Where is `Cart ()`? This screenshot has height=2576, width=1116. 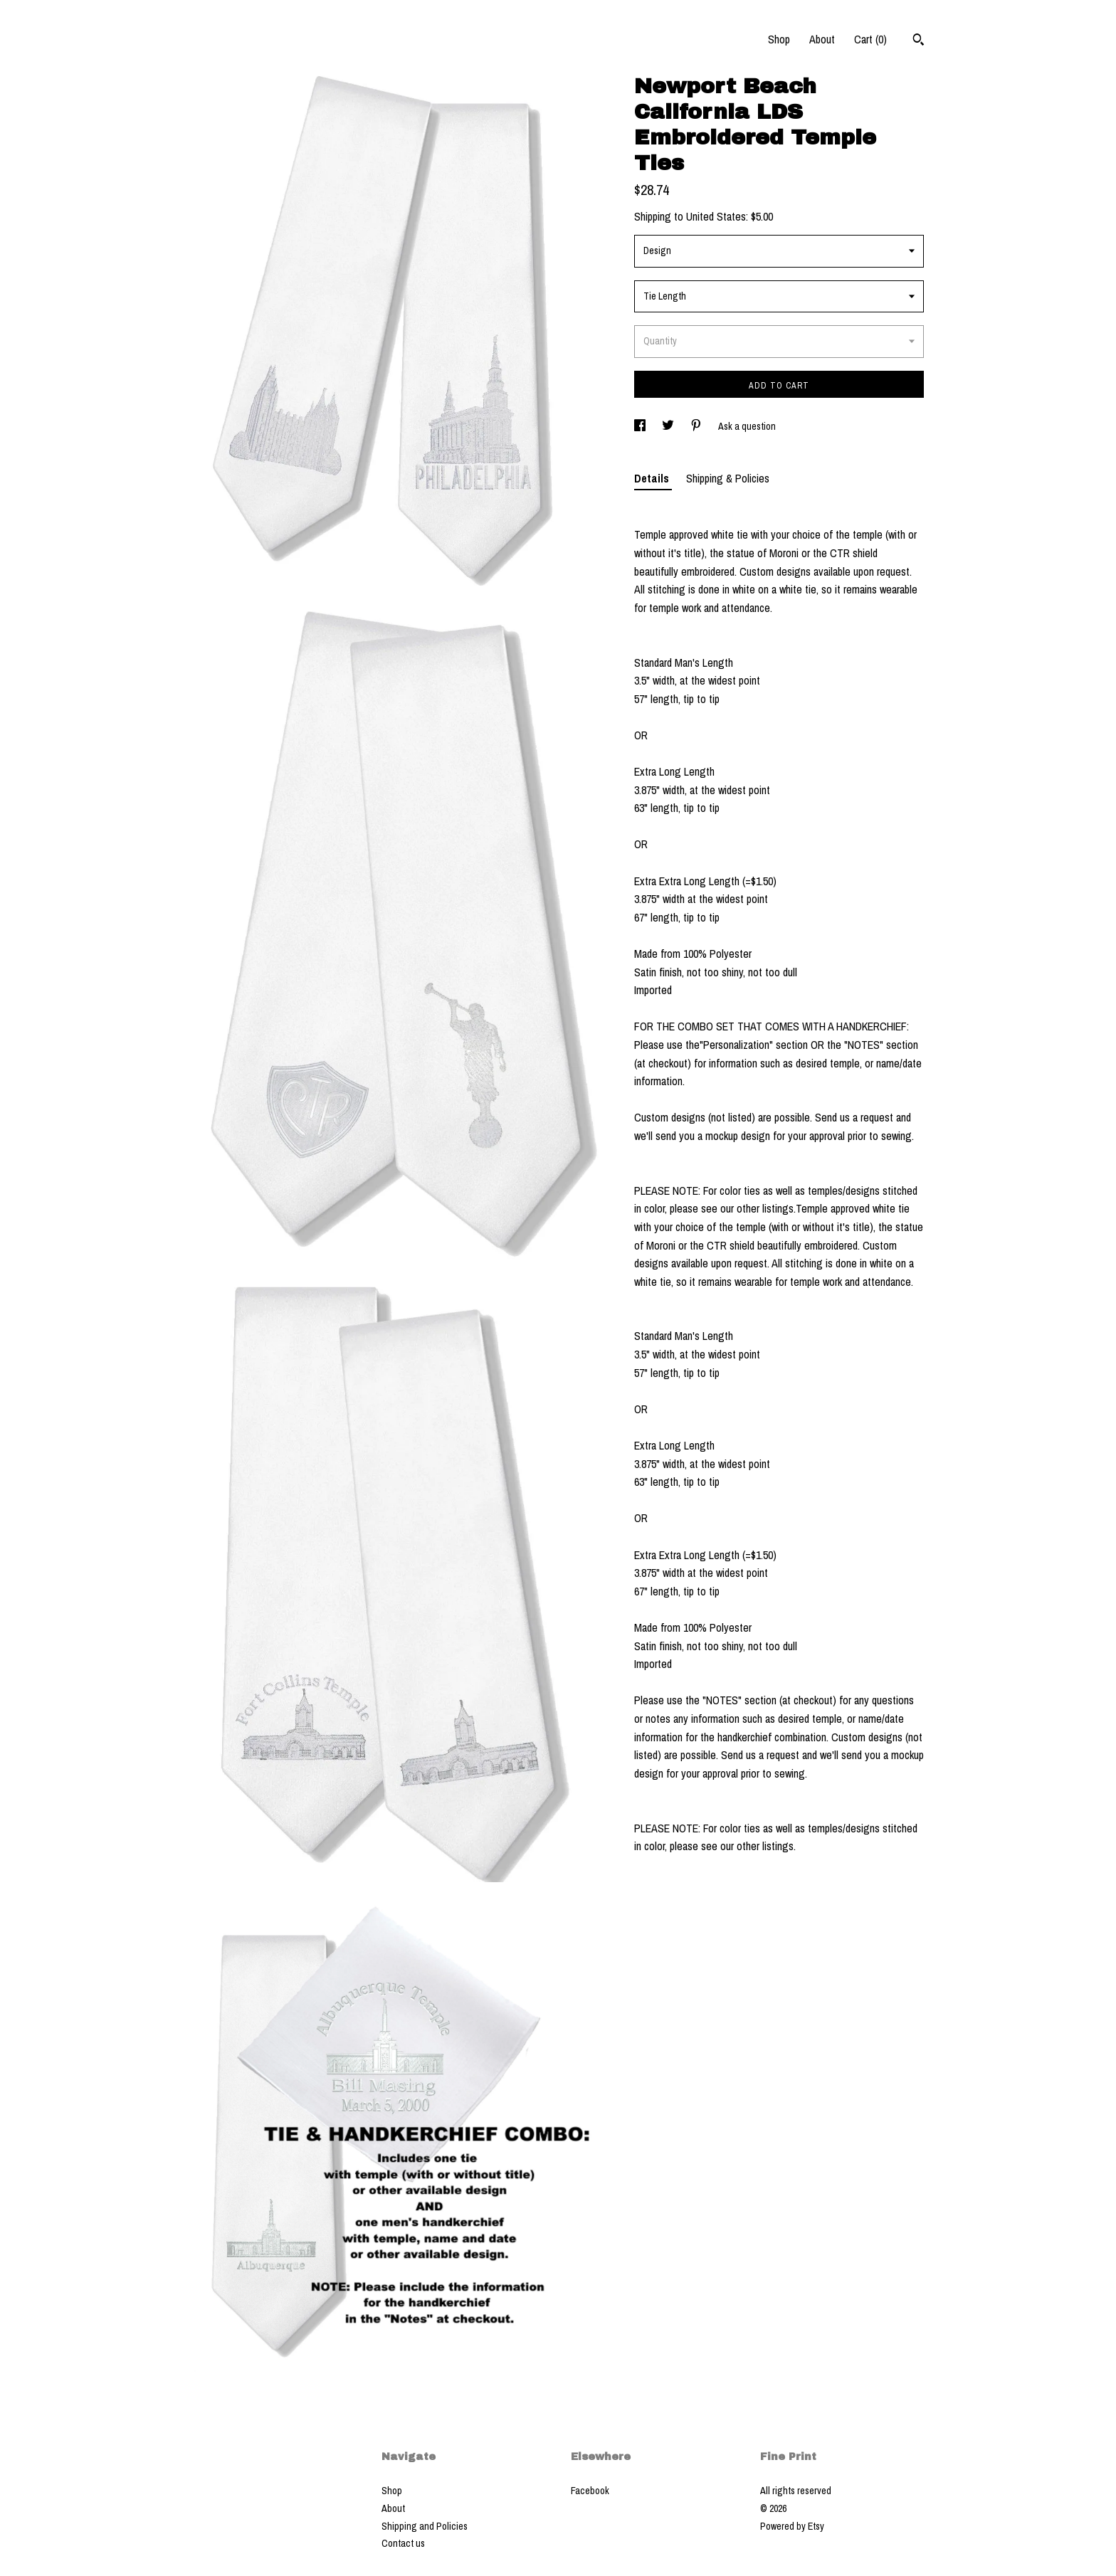 Cart () is located at coordinates (870, 39).